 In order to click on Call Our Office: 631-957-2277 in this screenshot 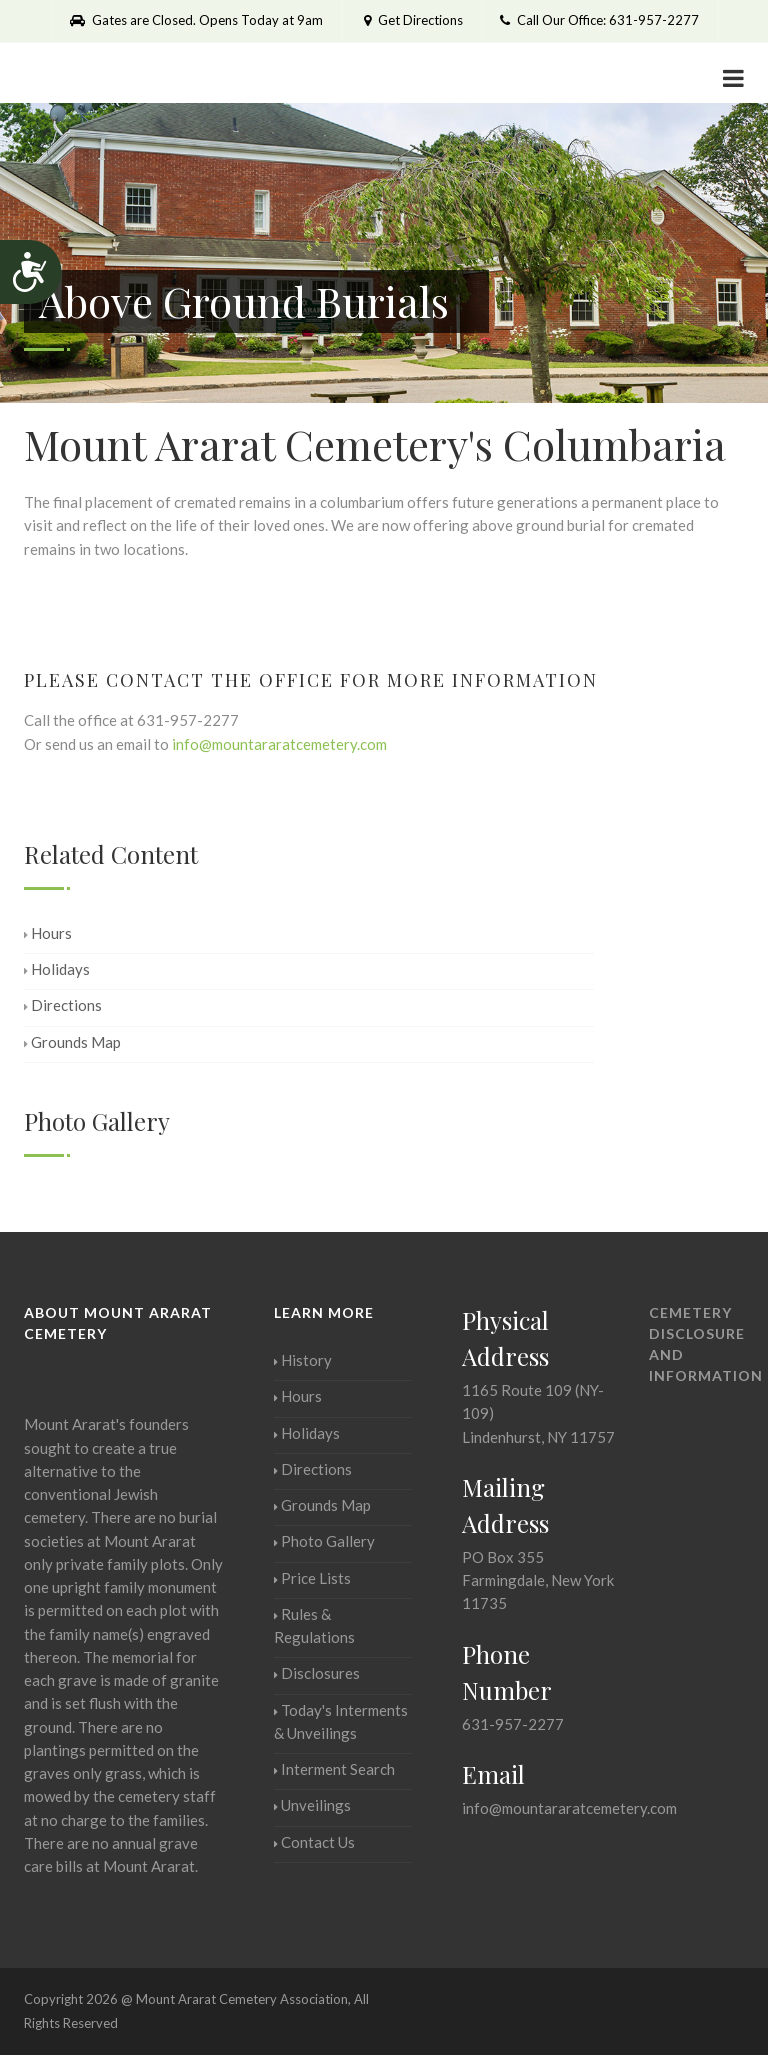, I will do `click(599, 20)`.